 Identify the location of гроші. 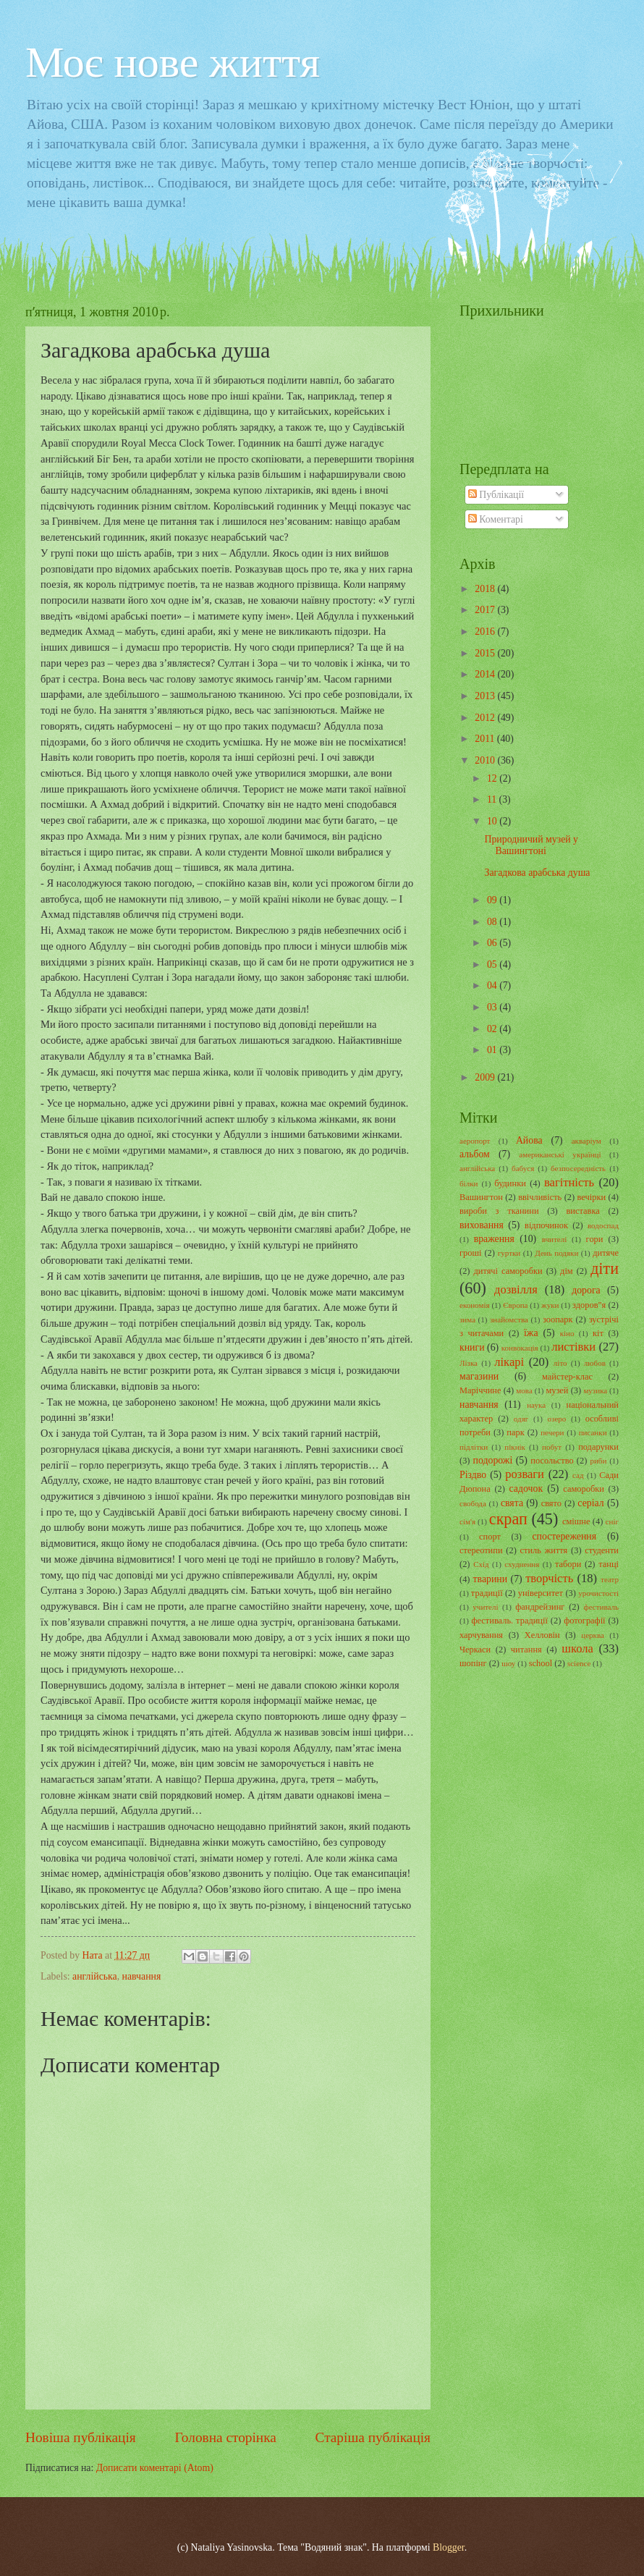
(470, 1253).